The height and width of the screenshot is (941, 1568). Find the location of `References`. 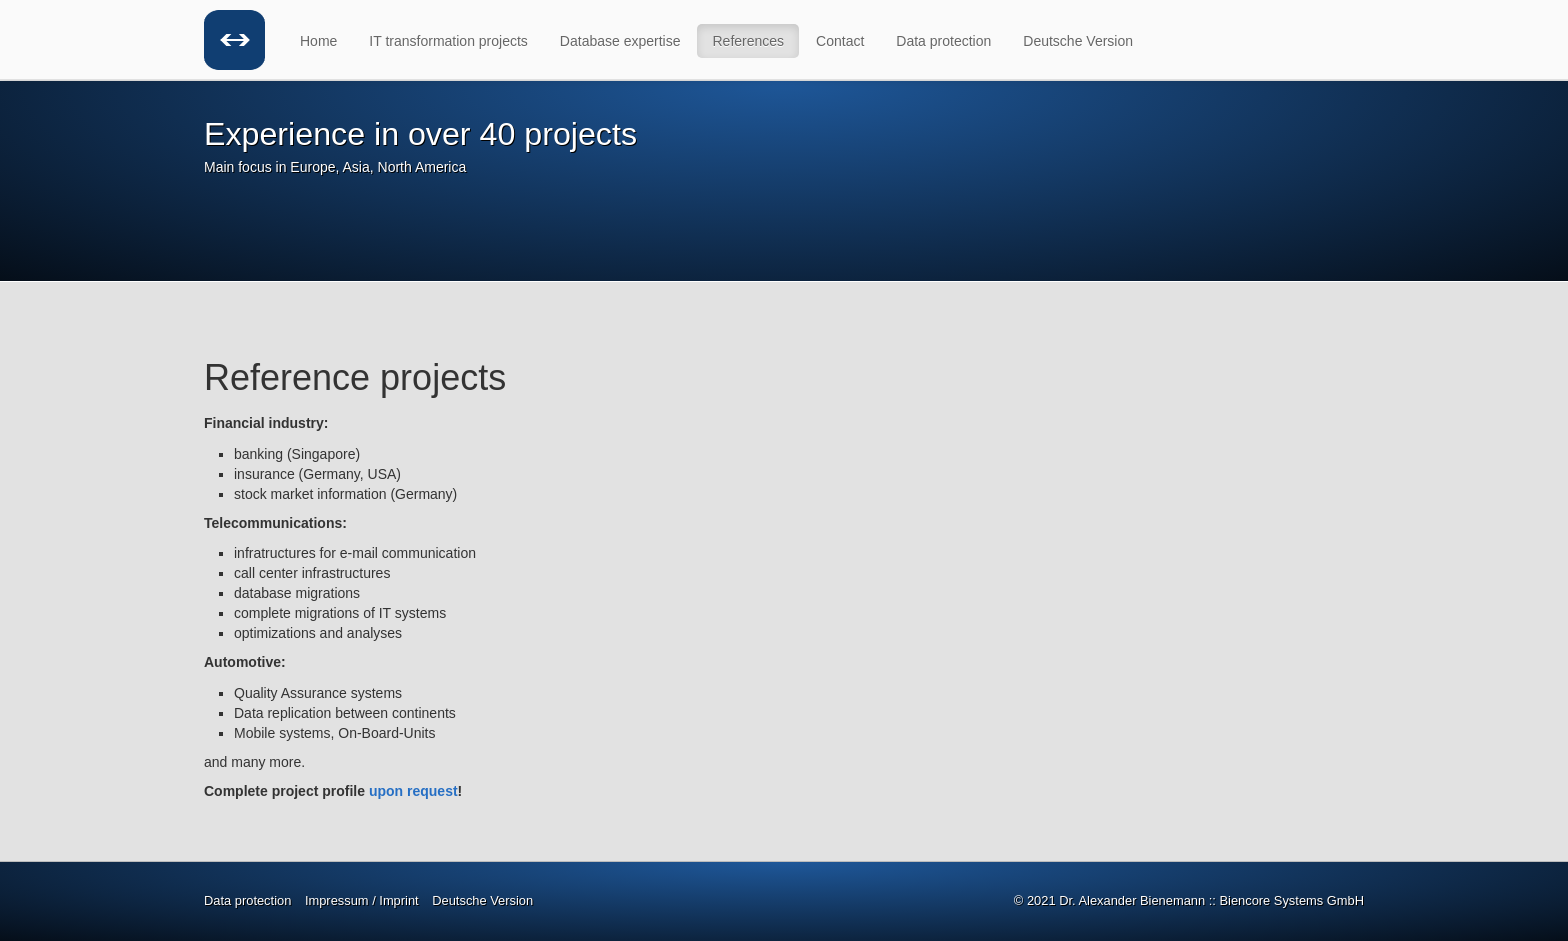

References is located at coordinates (748, 41).